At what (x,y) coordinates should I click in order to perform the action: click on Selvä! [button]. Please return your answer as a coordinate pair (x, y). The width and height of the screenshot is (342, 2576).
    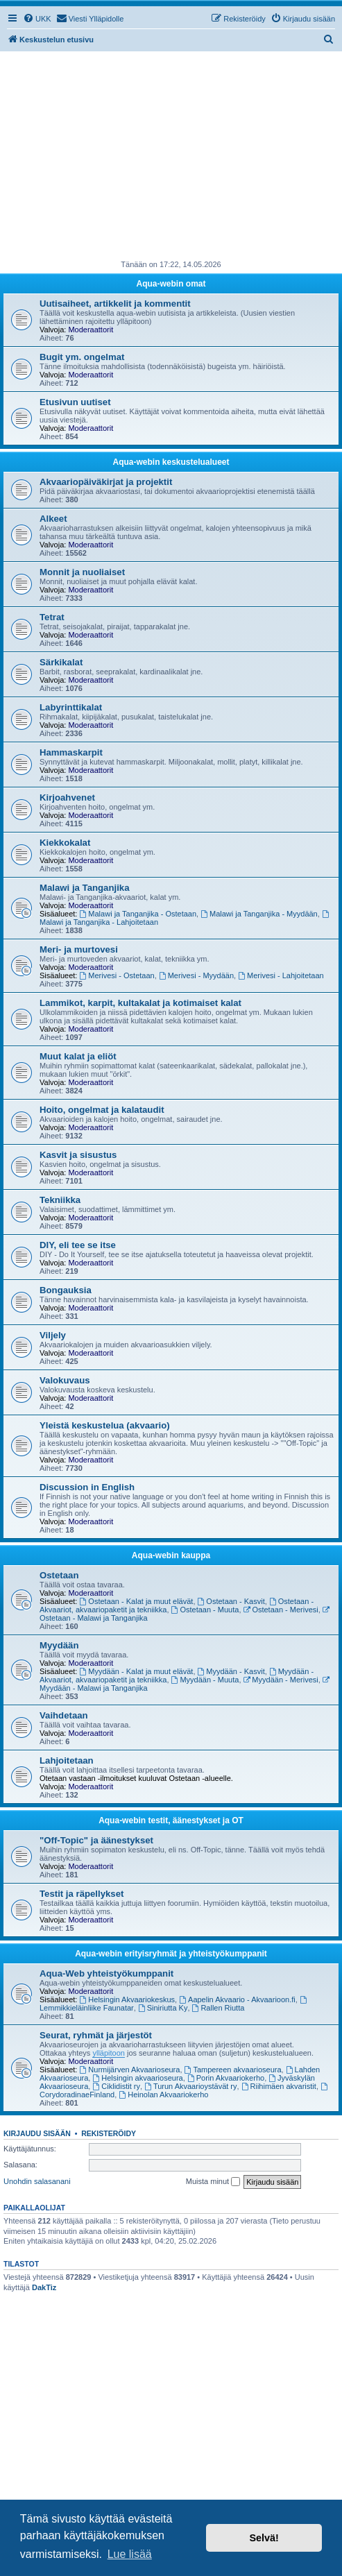
    Looking at the image, I should click on (263, 2537).